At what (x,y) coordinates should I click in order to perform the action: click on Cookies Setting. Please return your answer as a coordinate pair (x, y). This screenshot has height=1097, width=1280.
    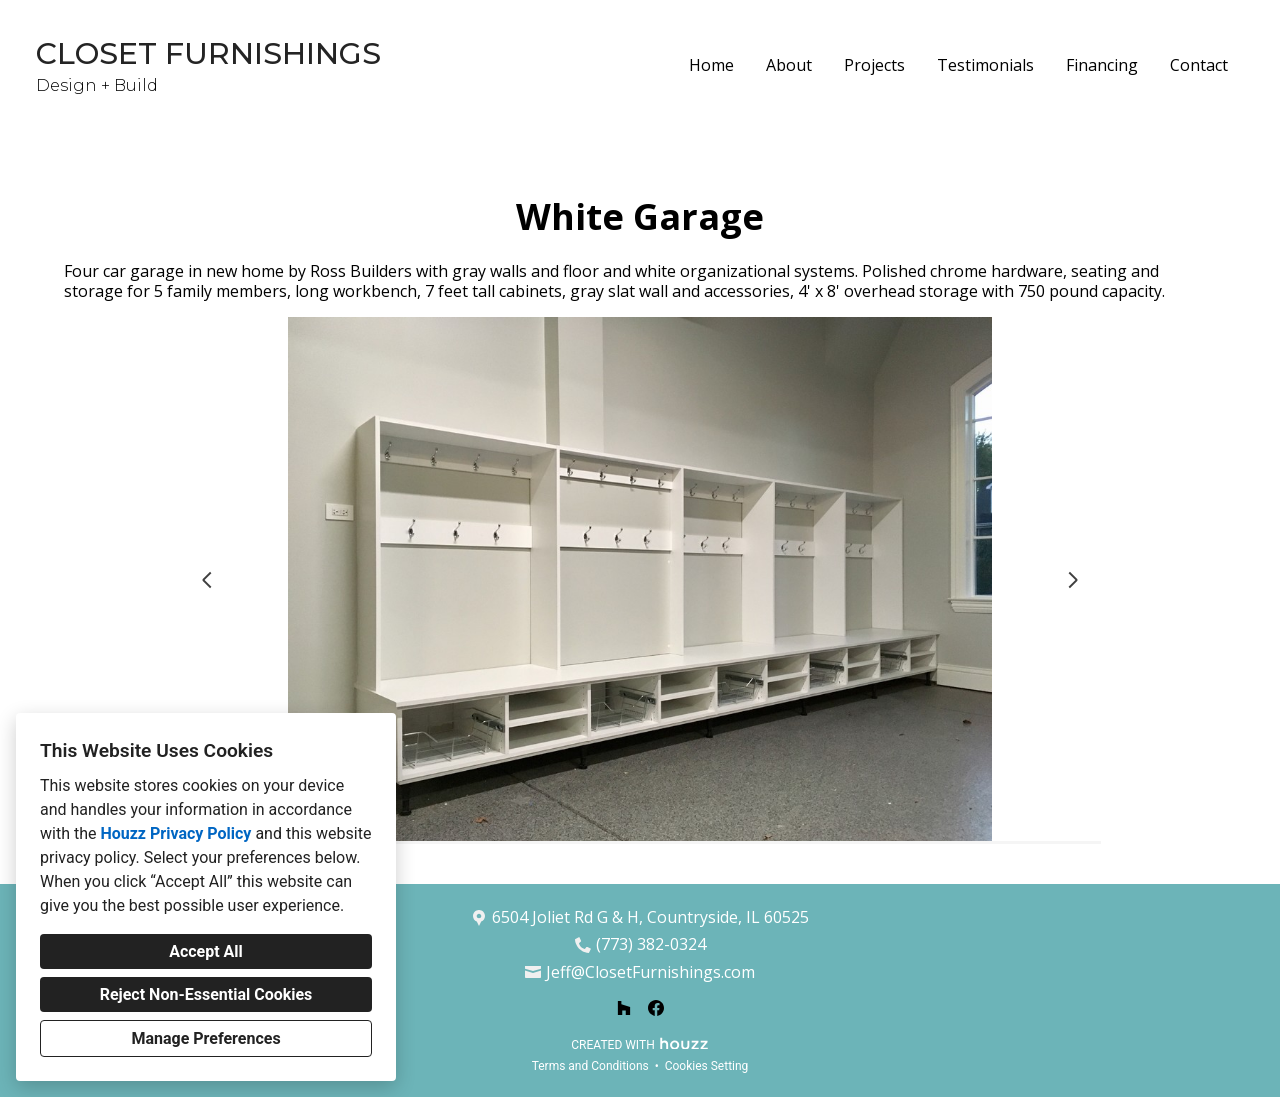
    Looking at the image, I should click on (707, 1066).